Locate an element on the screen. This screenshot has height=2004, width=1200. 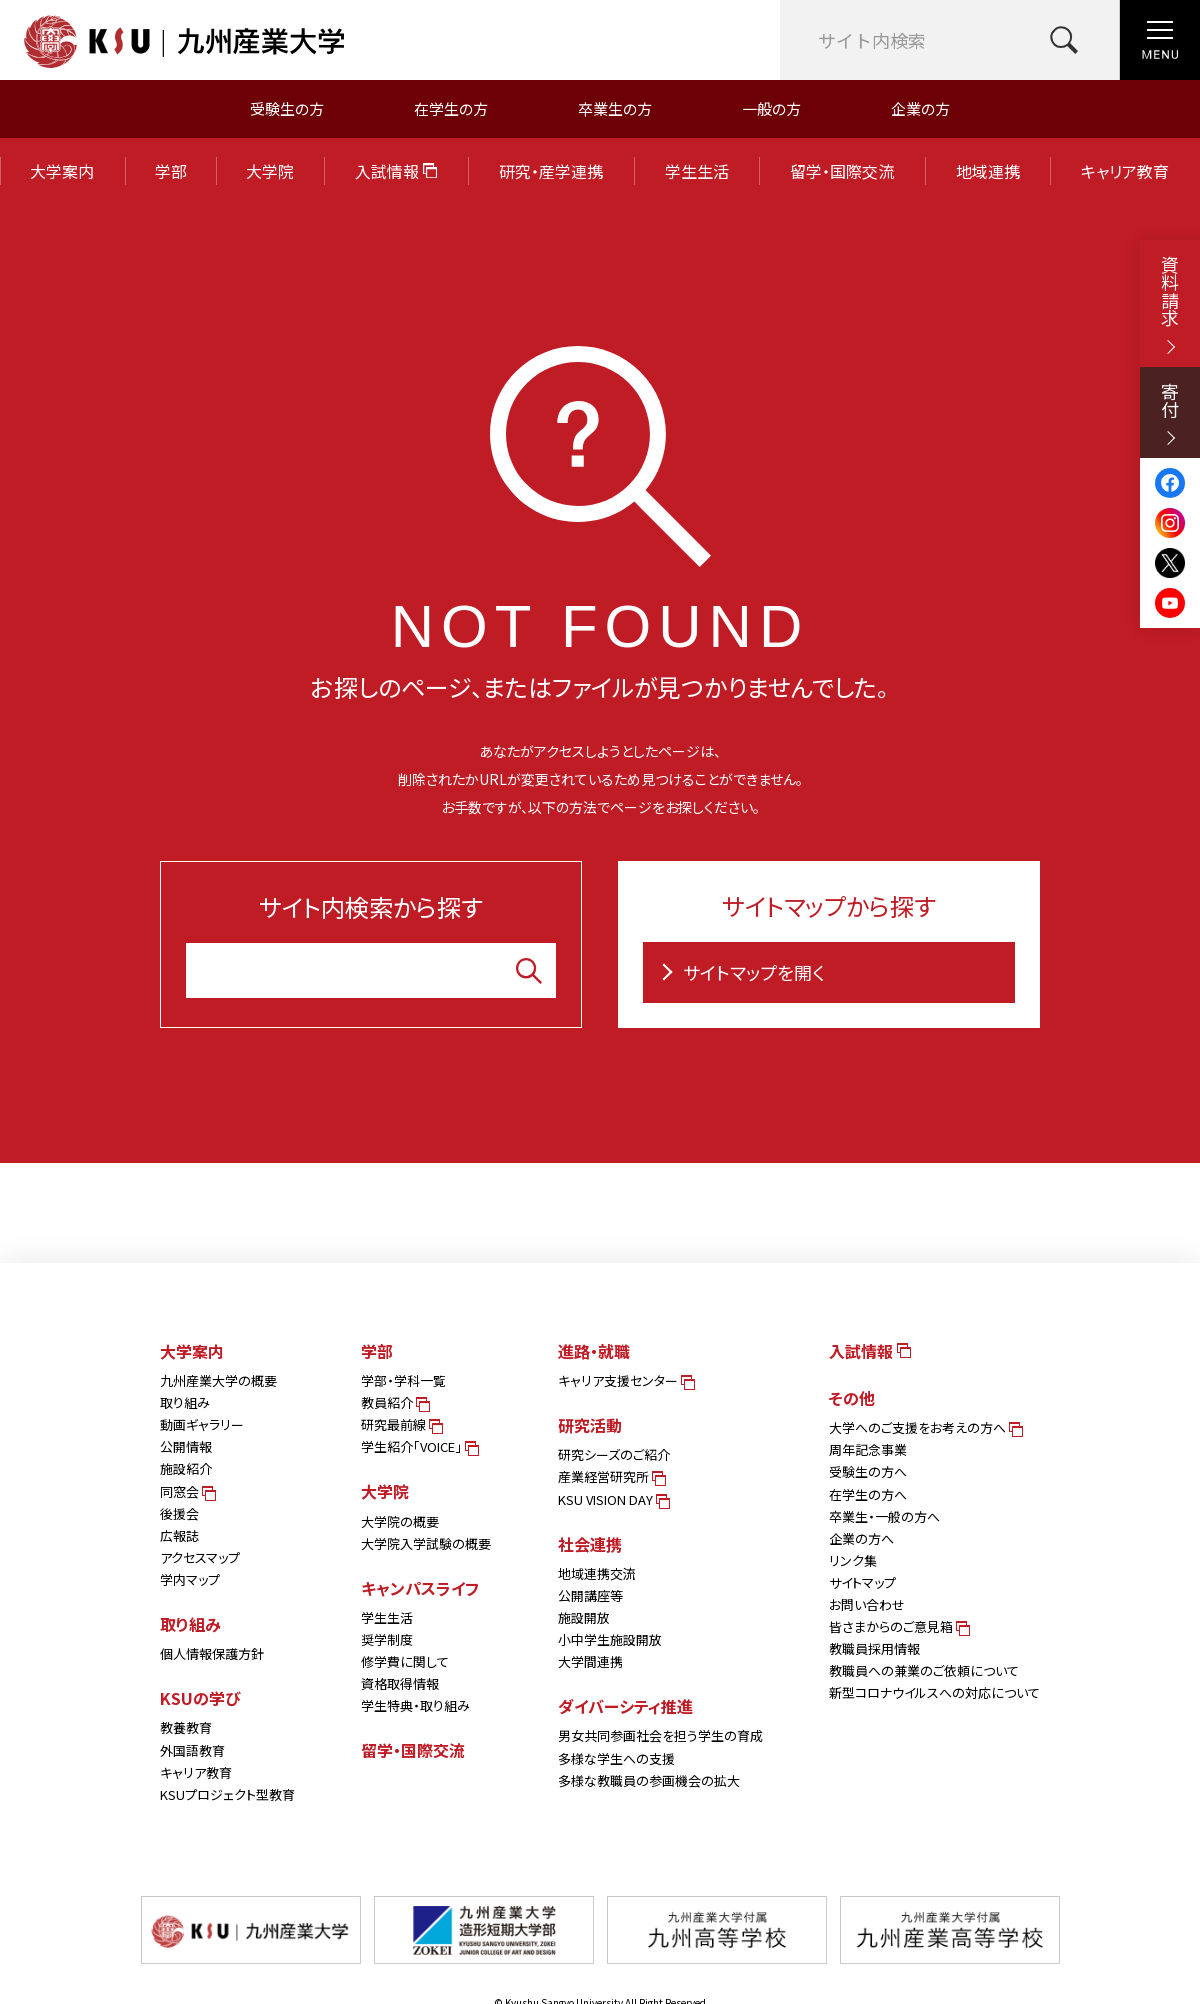
研究活動 is located at coordinates (590, 1425).